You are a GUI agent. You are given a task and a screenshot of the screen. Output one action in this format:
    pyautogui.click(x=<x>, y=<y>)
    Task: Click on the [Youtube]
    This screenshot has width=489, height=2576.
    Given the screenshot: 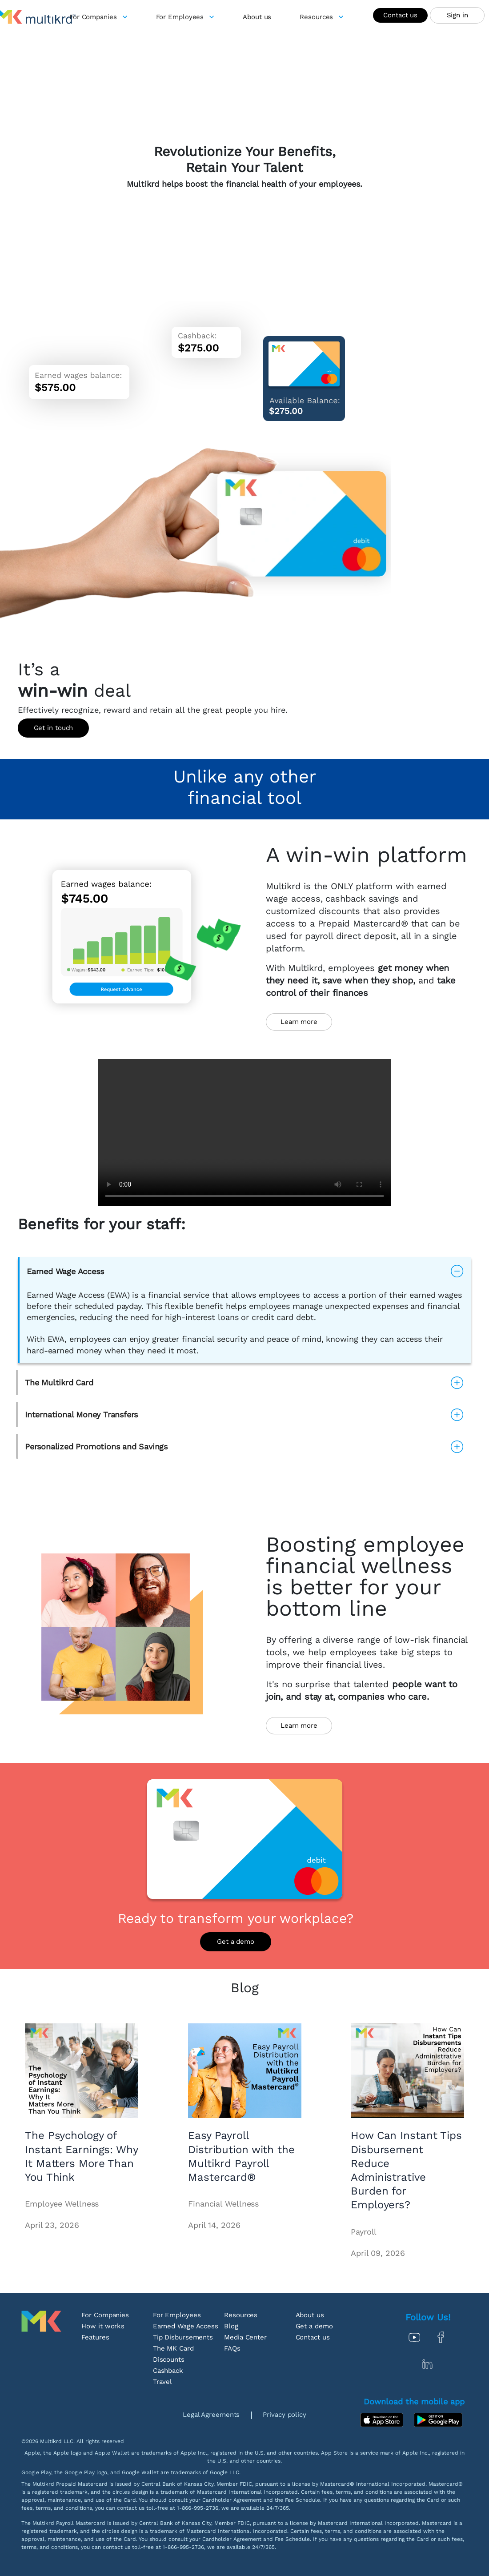 What is the action you would take?
    pyautogui.click(x=414, y=2337)
    